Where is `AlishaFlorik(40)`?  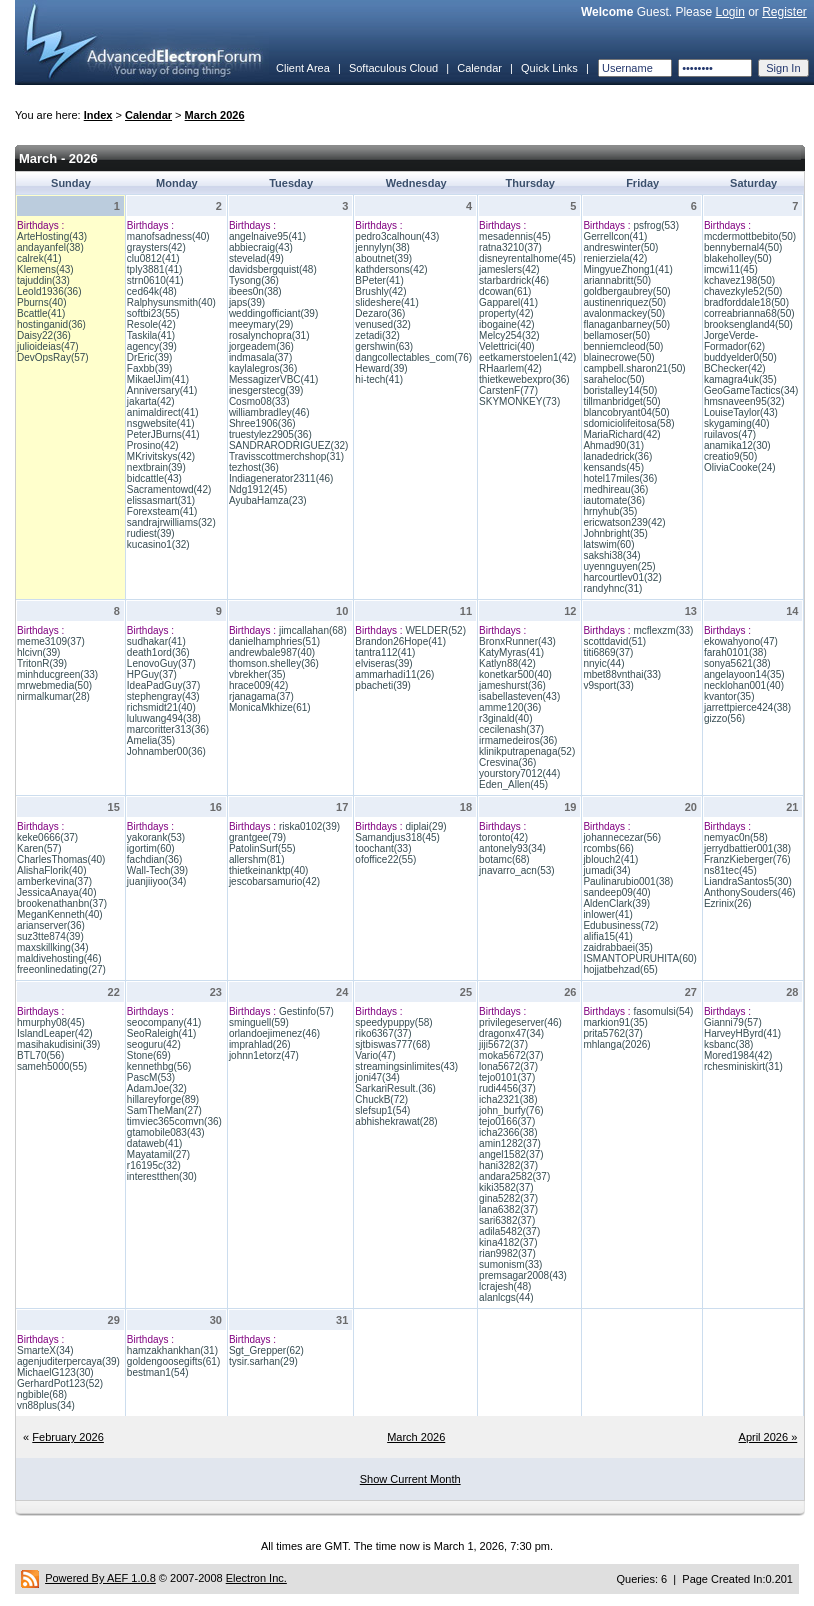 AlishaFlorik(40) is located at coordinates (51, 870).